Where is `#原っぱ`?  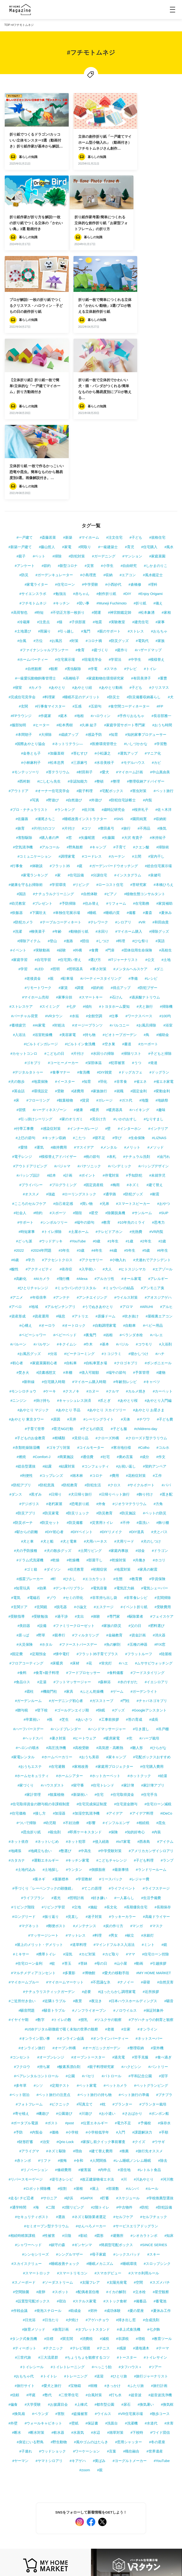
#原っぱ is located at coordinates (23, 1469).